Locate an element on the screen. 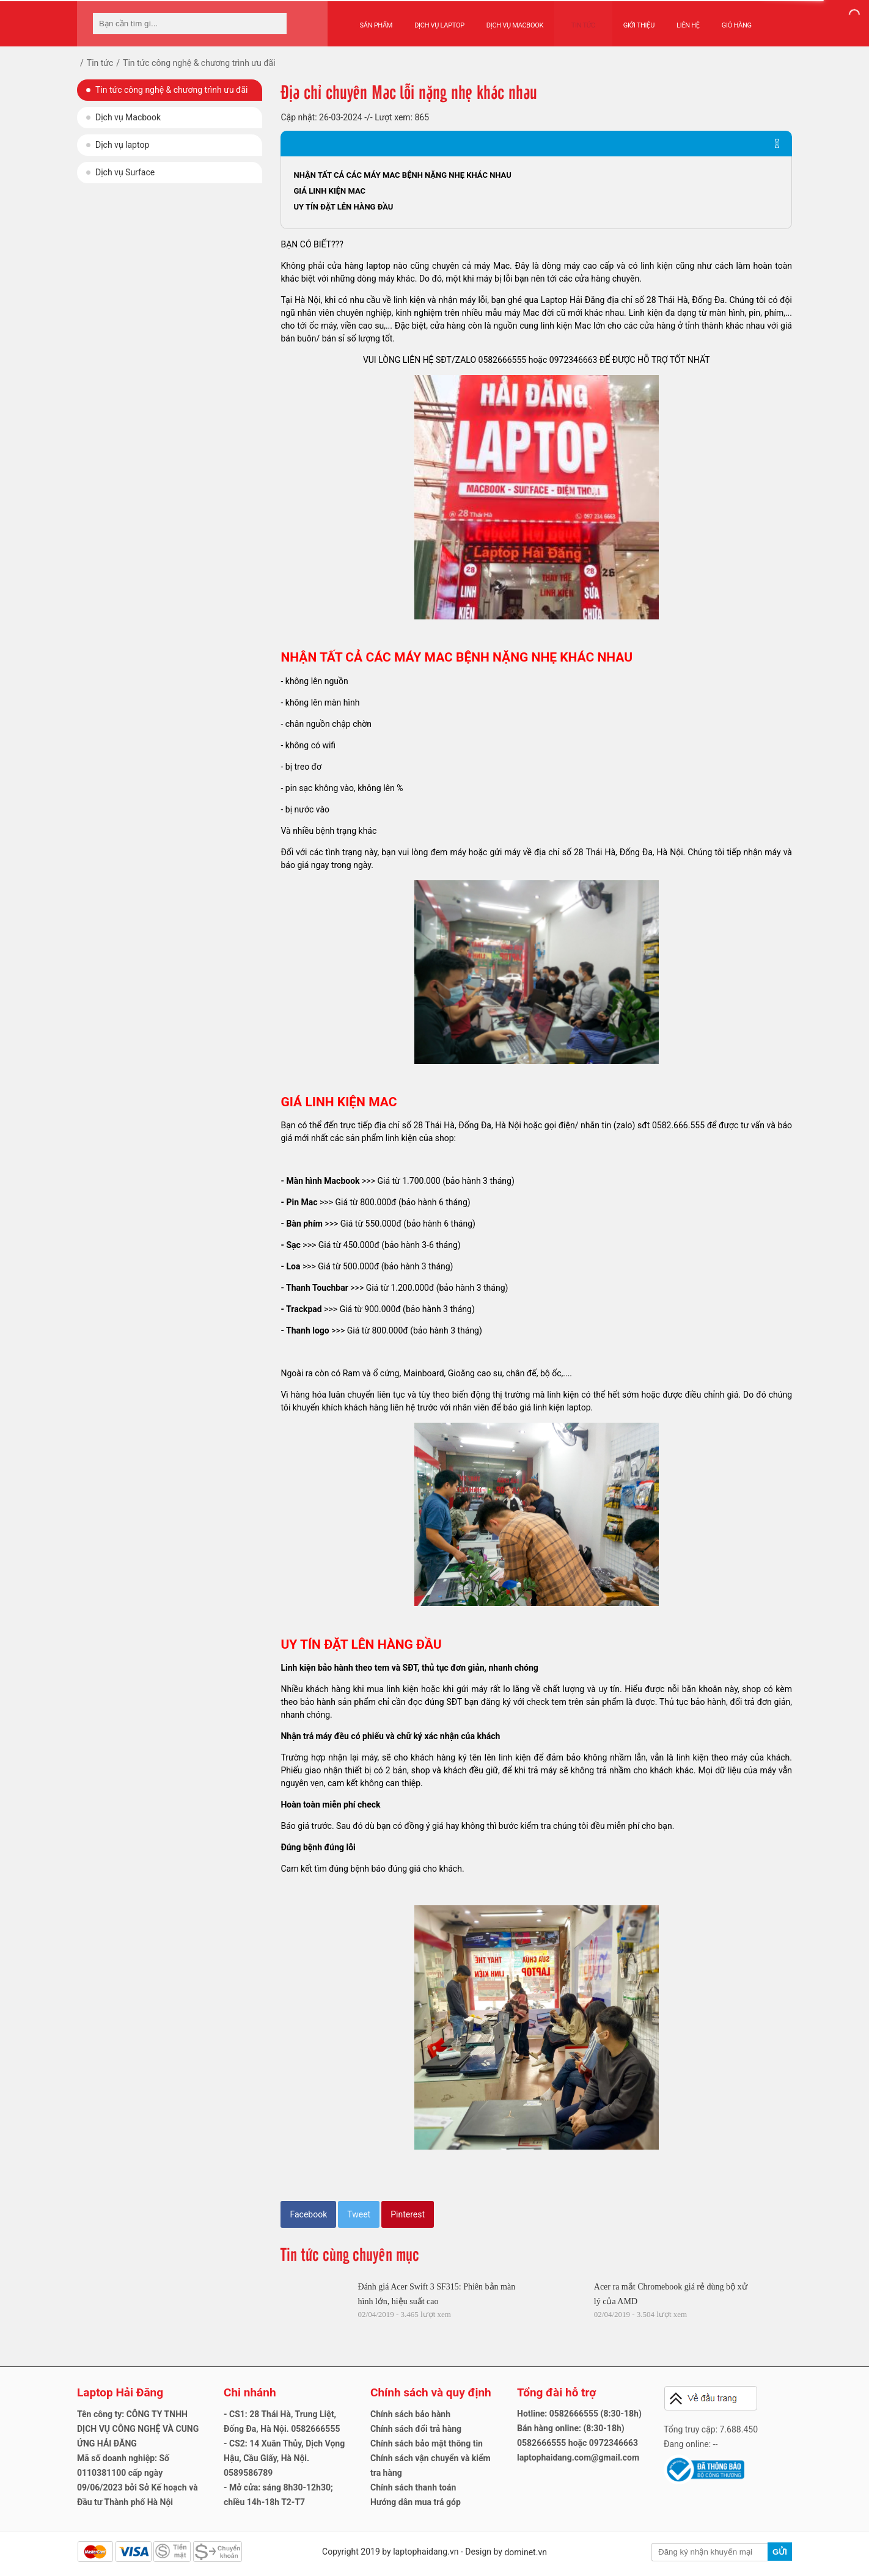  Laptop Hải Đăng is located at coordinates (120, 2392).